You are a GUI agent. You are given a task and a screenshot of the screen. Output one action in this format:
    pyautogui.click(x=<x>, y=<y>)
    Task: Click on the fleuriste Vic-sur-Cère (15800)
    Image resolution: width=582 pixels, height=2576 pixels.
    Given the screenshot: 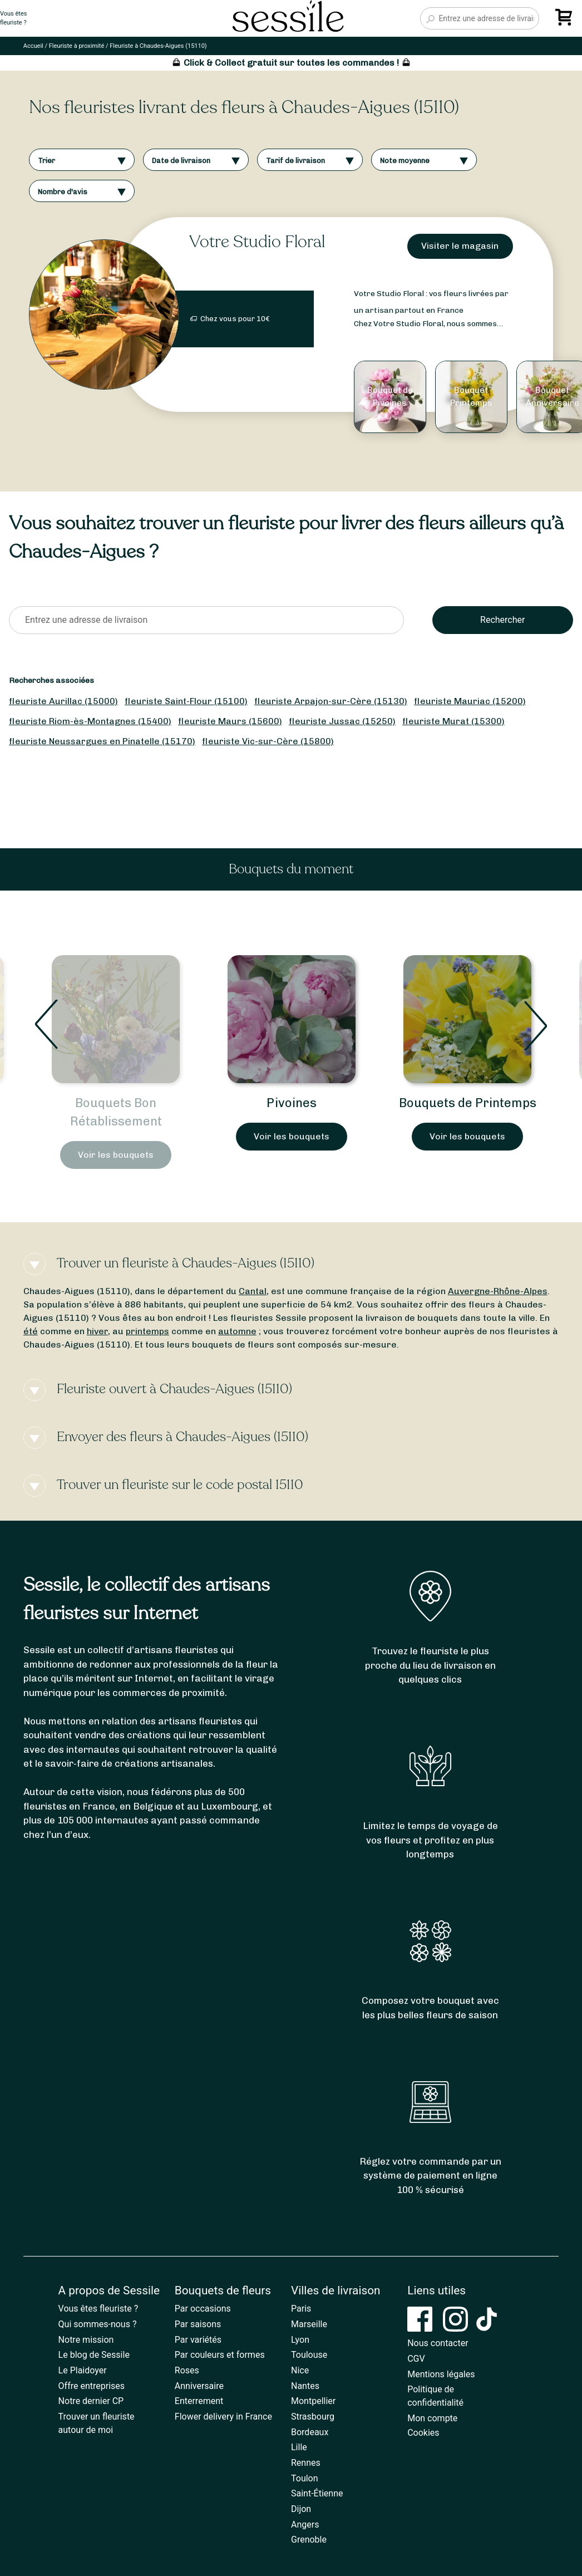 What is the action you would take?
    pyautogui.click(x=268, y=741)
    